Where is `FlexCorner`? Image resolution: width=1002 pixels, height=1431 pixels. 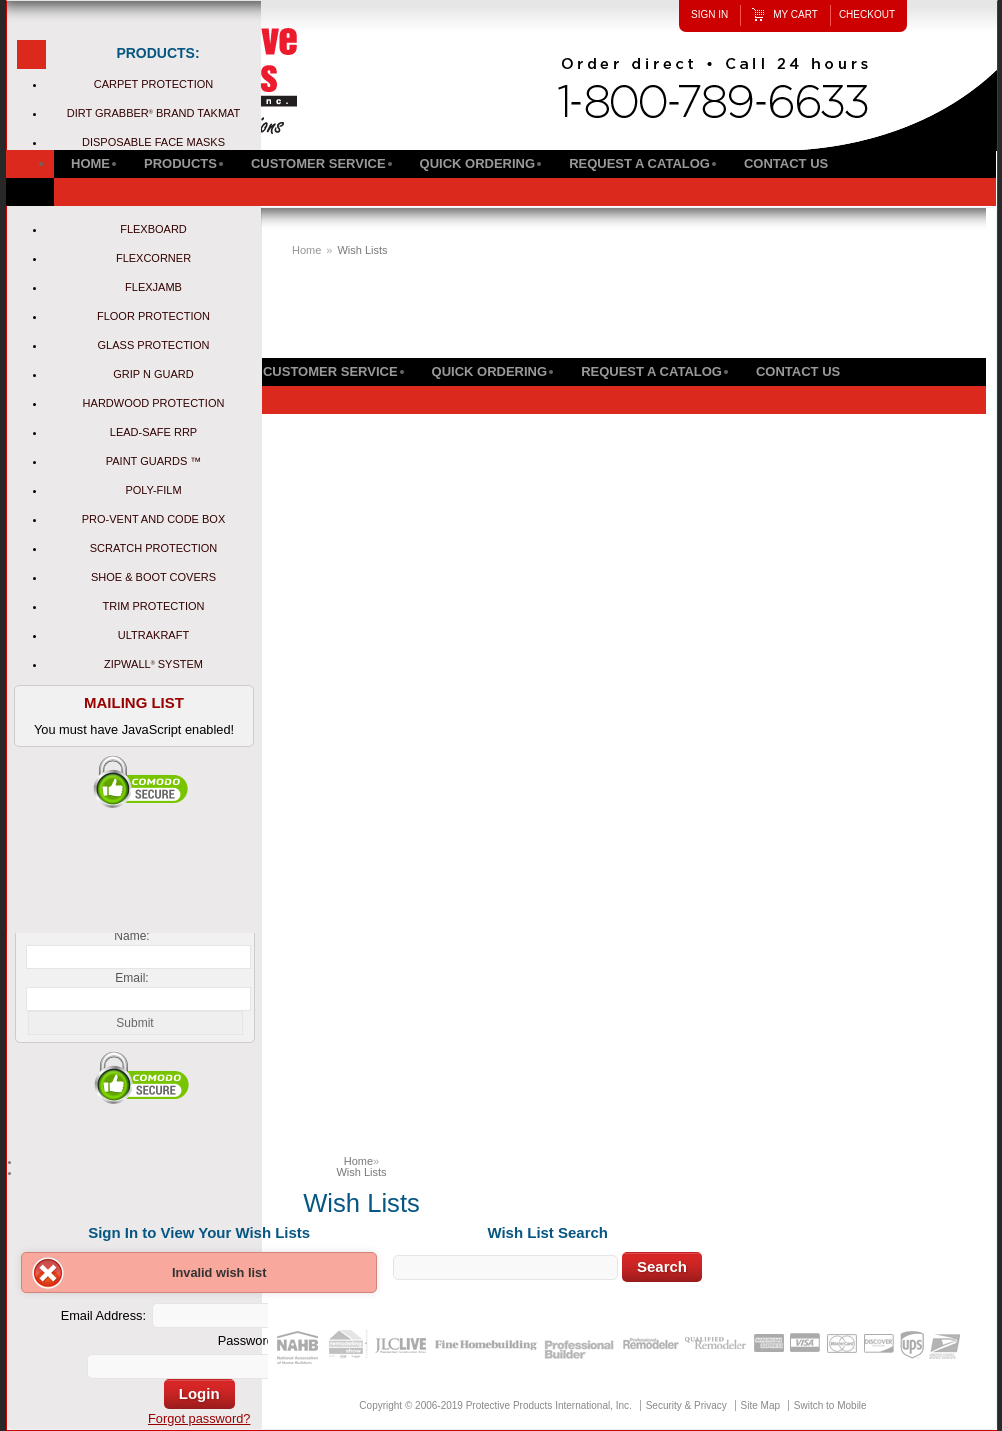 FlexCorner is located at coordinates (153, 258).